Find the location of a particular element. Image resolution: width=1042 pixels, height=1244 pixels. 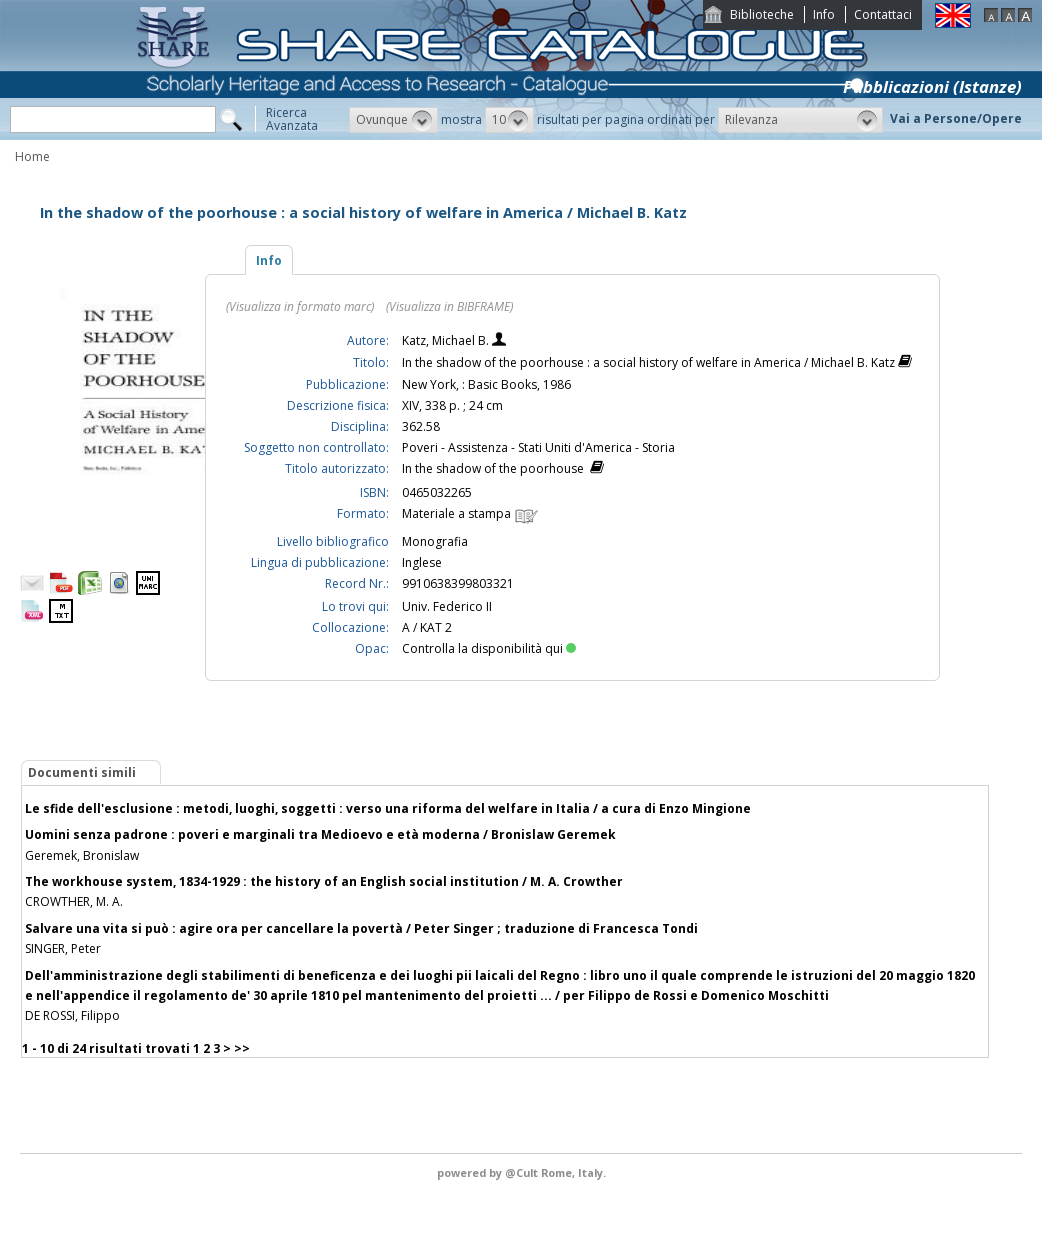

[button] is located at coordinates (393, 120).